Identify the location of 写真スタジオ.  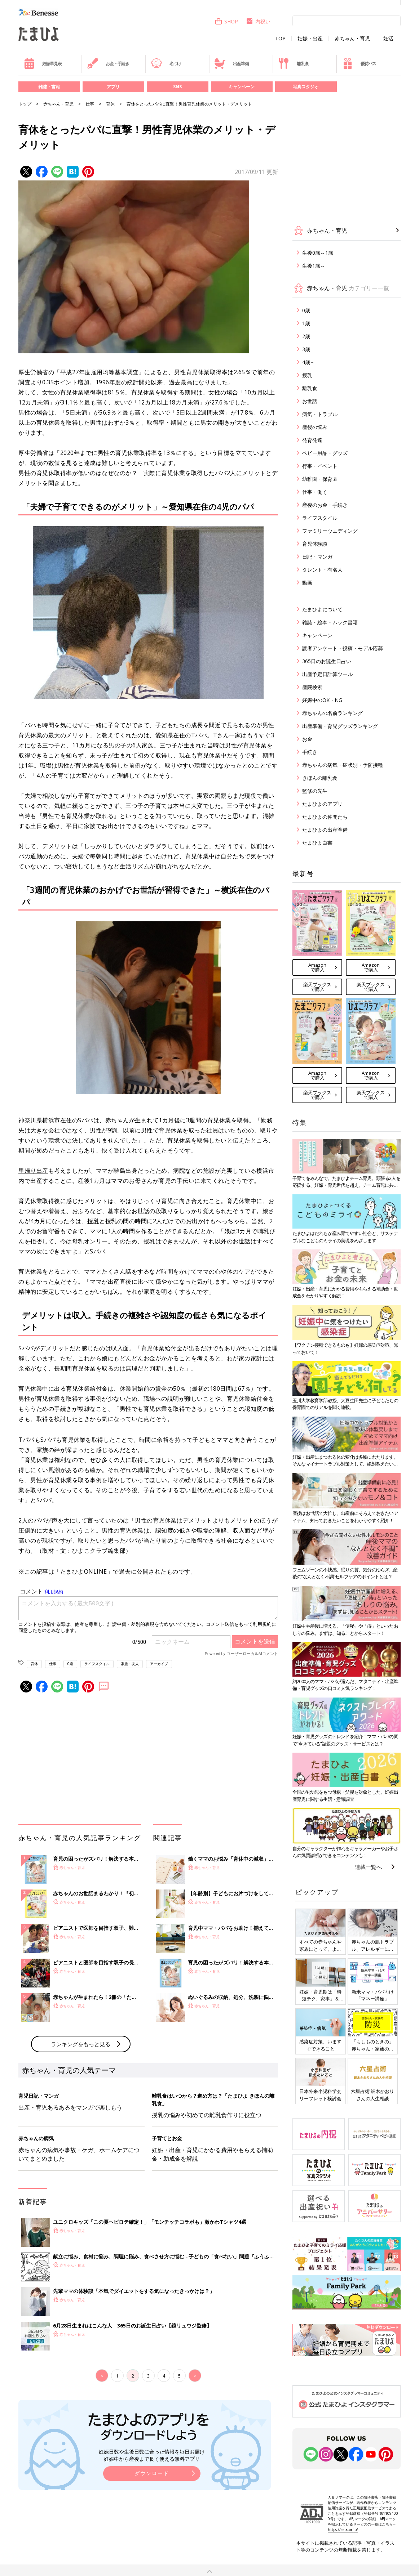
(306, 87).